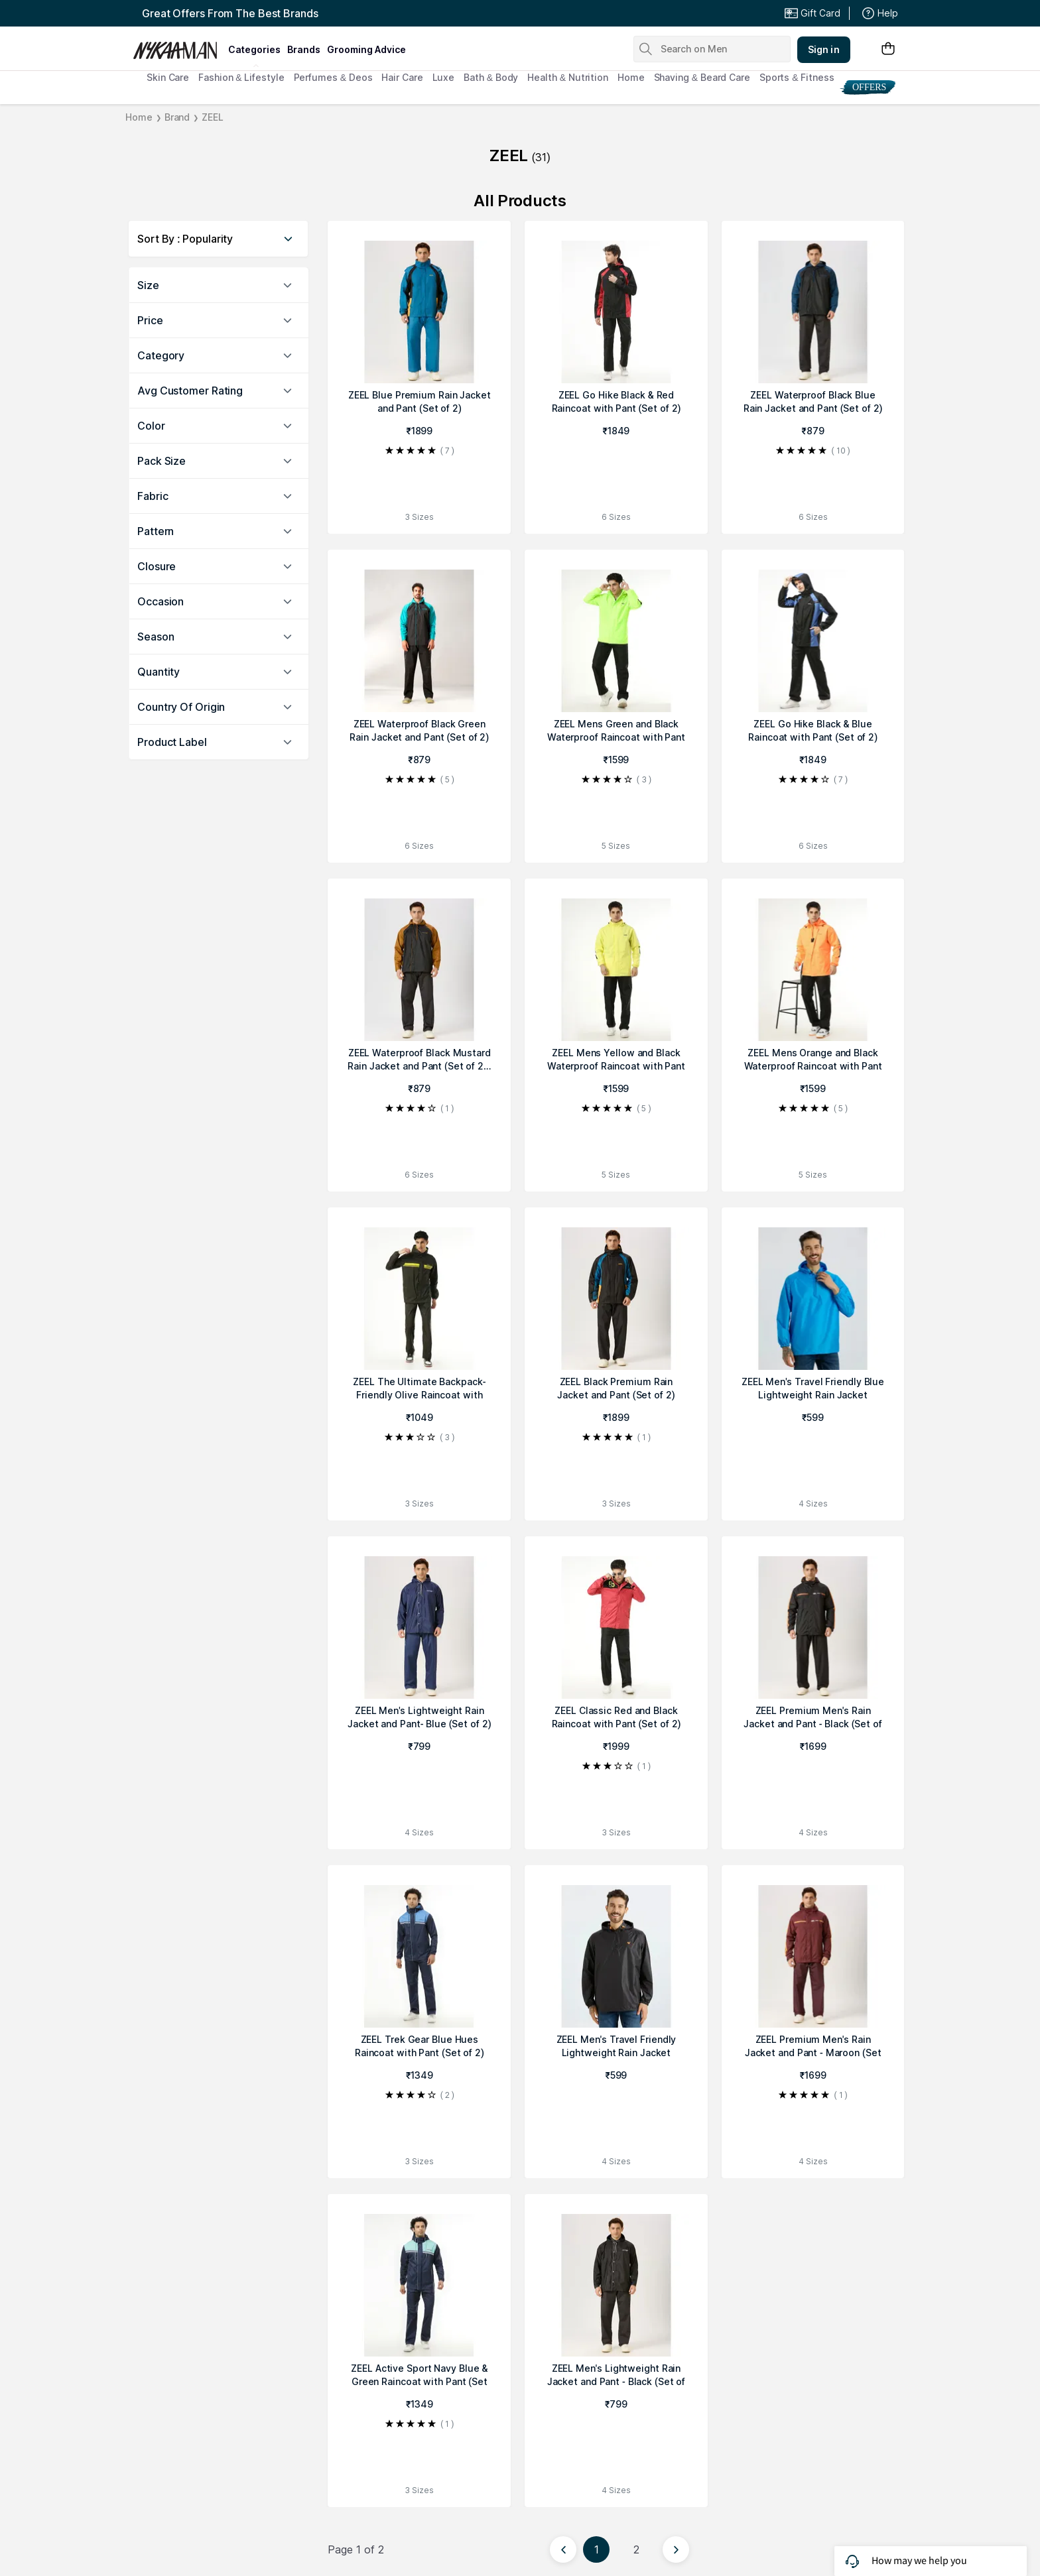 This screenshot has height=2576, width=1040. What do you see at coordinates (303, 49) in the screenshot?
I see `brands` at bounding box center [303, 49].